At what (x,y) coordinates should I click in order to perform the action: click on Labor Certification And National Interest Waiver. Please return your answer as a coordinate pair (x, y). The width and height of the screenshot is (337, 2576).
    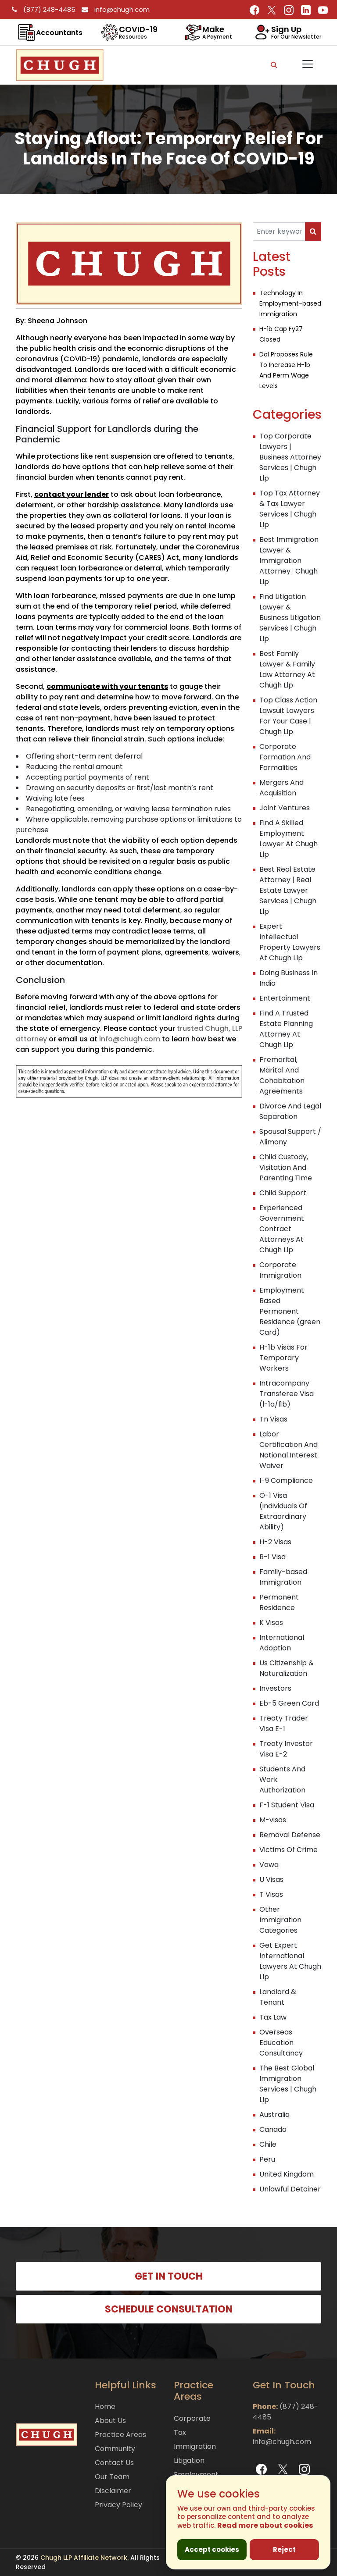
    Looking at the image, I should click on (288, 1450).